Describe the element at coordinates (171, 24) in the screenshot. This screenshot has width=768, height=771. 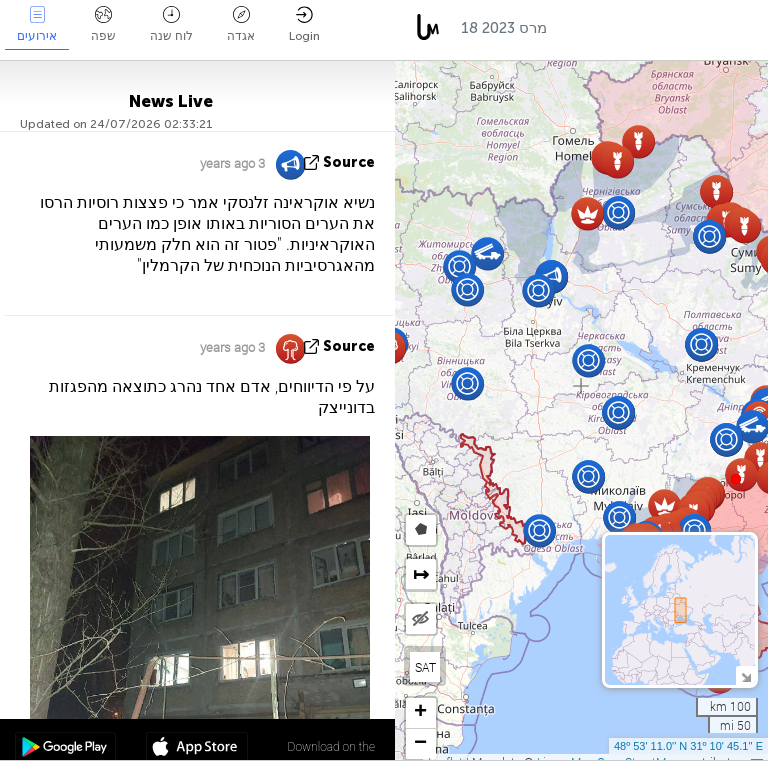
I see `לוח שנה` at that location.